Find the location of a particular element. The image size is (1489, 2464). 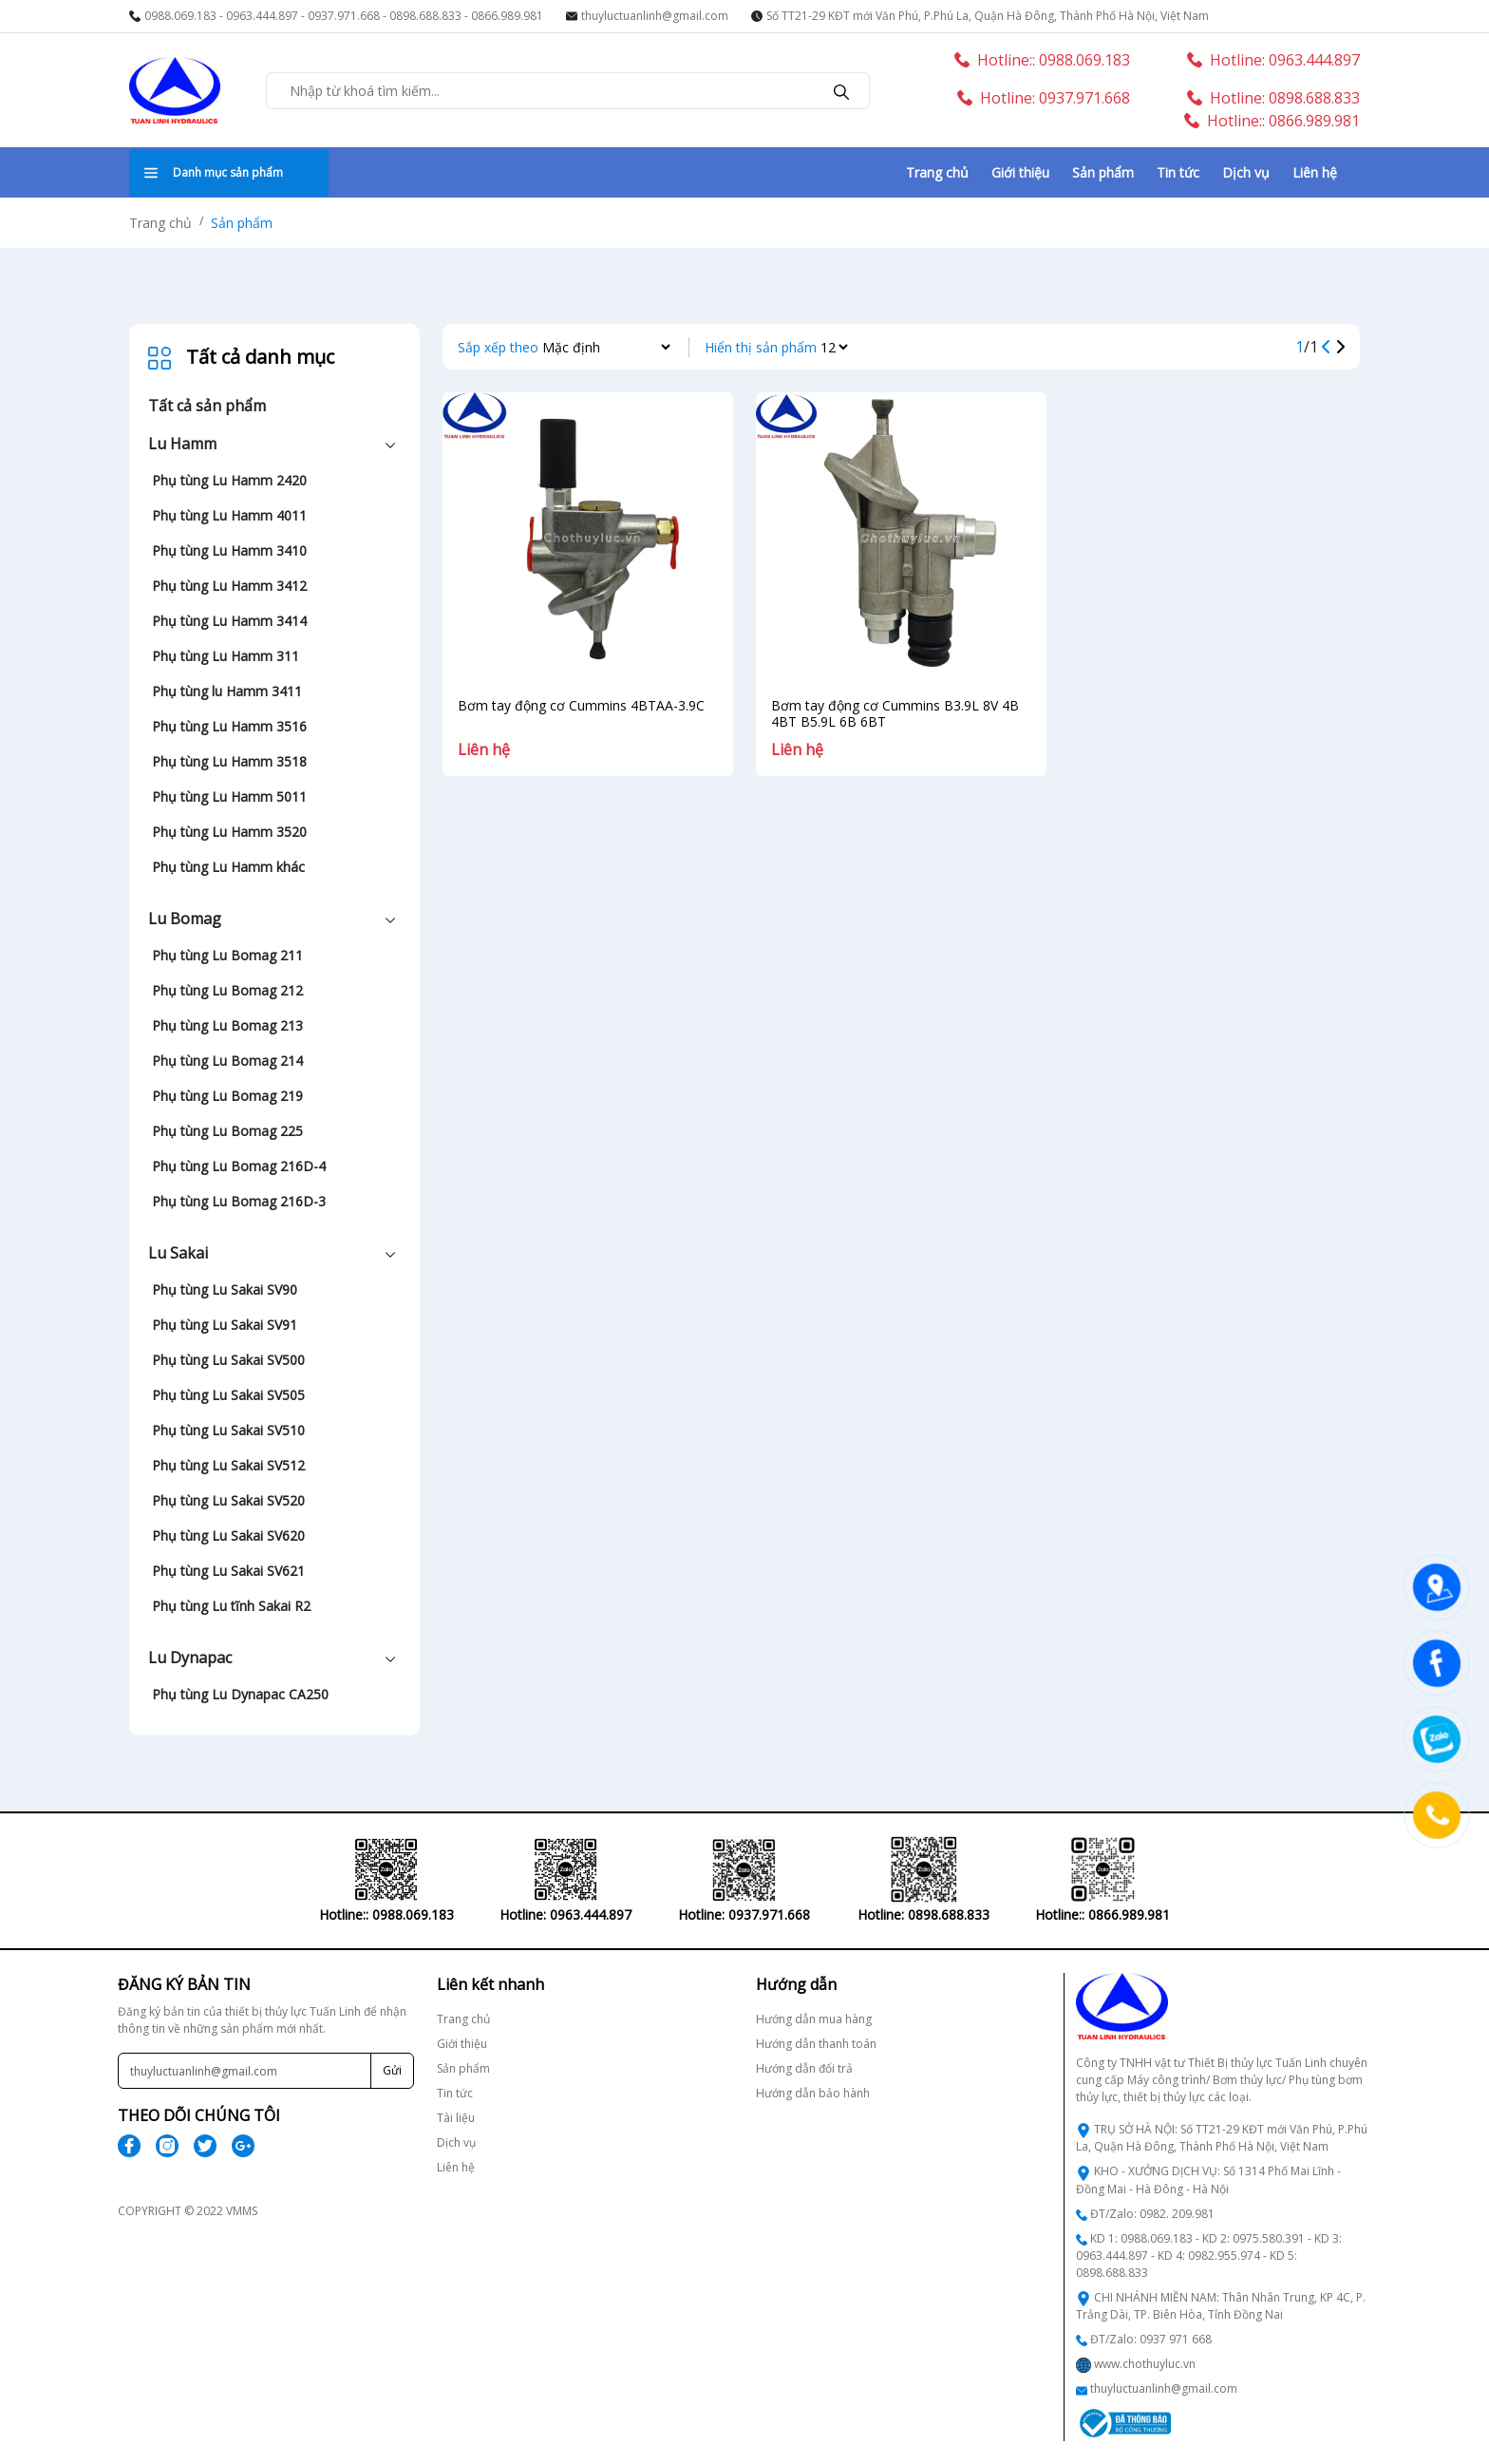

Liên hệ is located at coordinates (1314, 172).